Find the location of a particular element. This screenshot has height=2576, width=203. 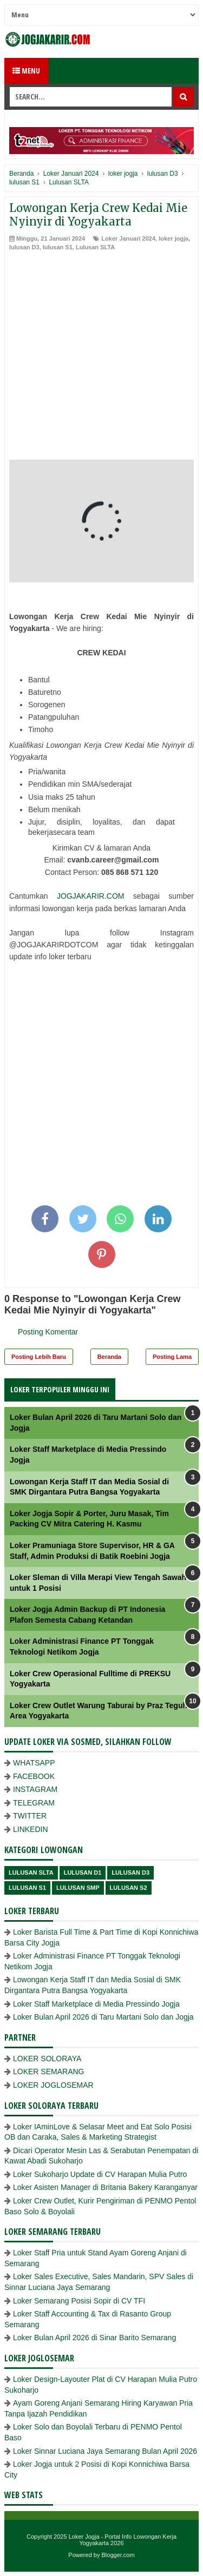

Loker Bulan April 2026 di Sinar Barito Semarang is located at coordinates (94, 2337).